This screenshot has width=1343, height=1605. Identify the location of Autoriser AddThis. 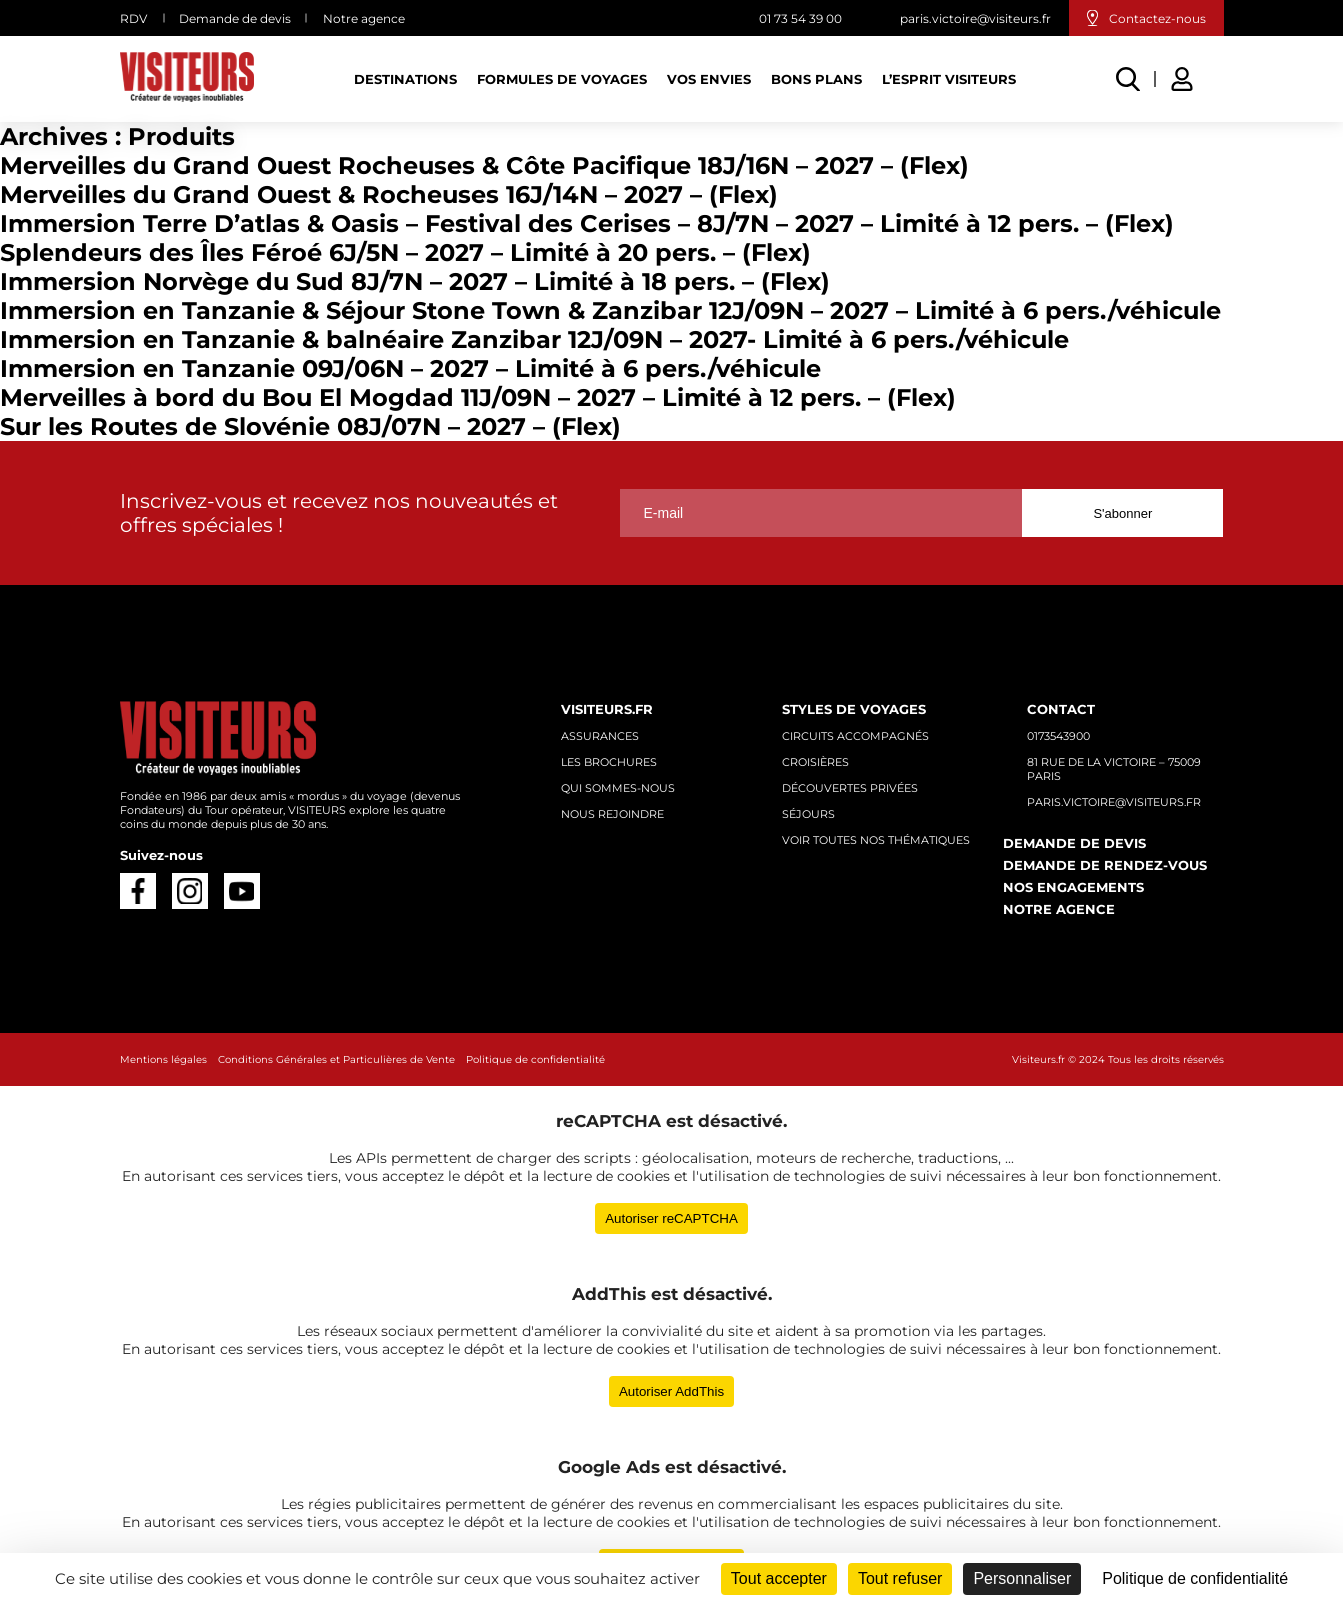
(671, 1391).